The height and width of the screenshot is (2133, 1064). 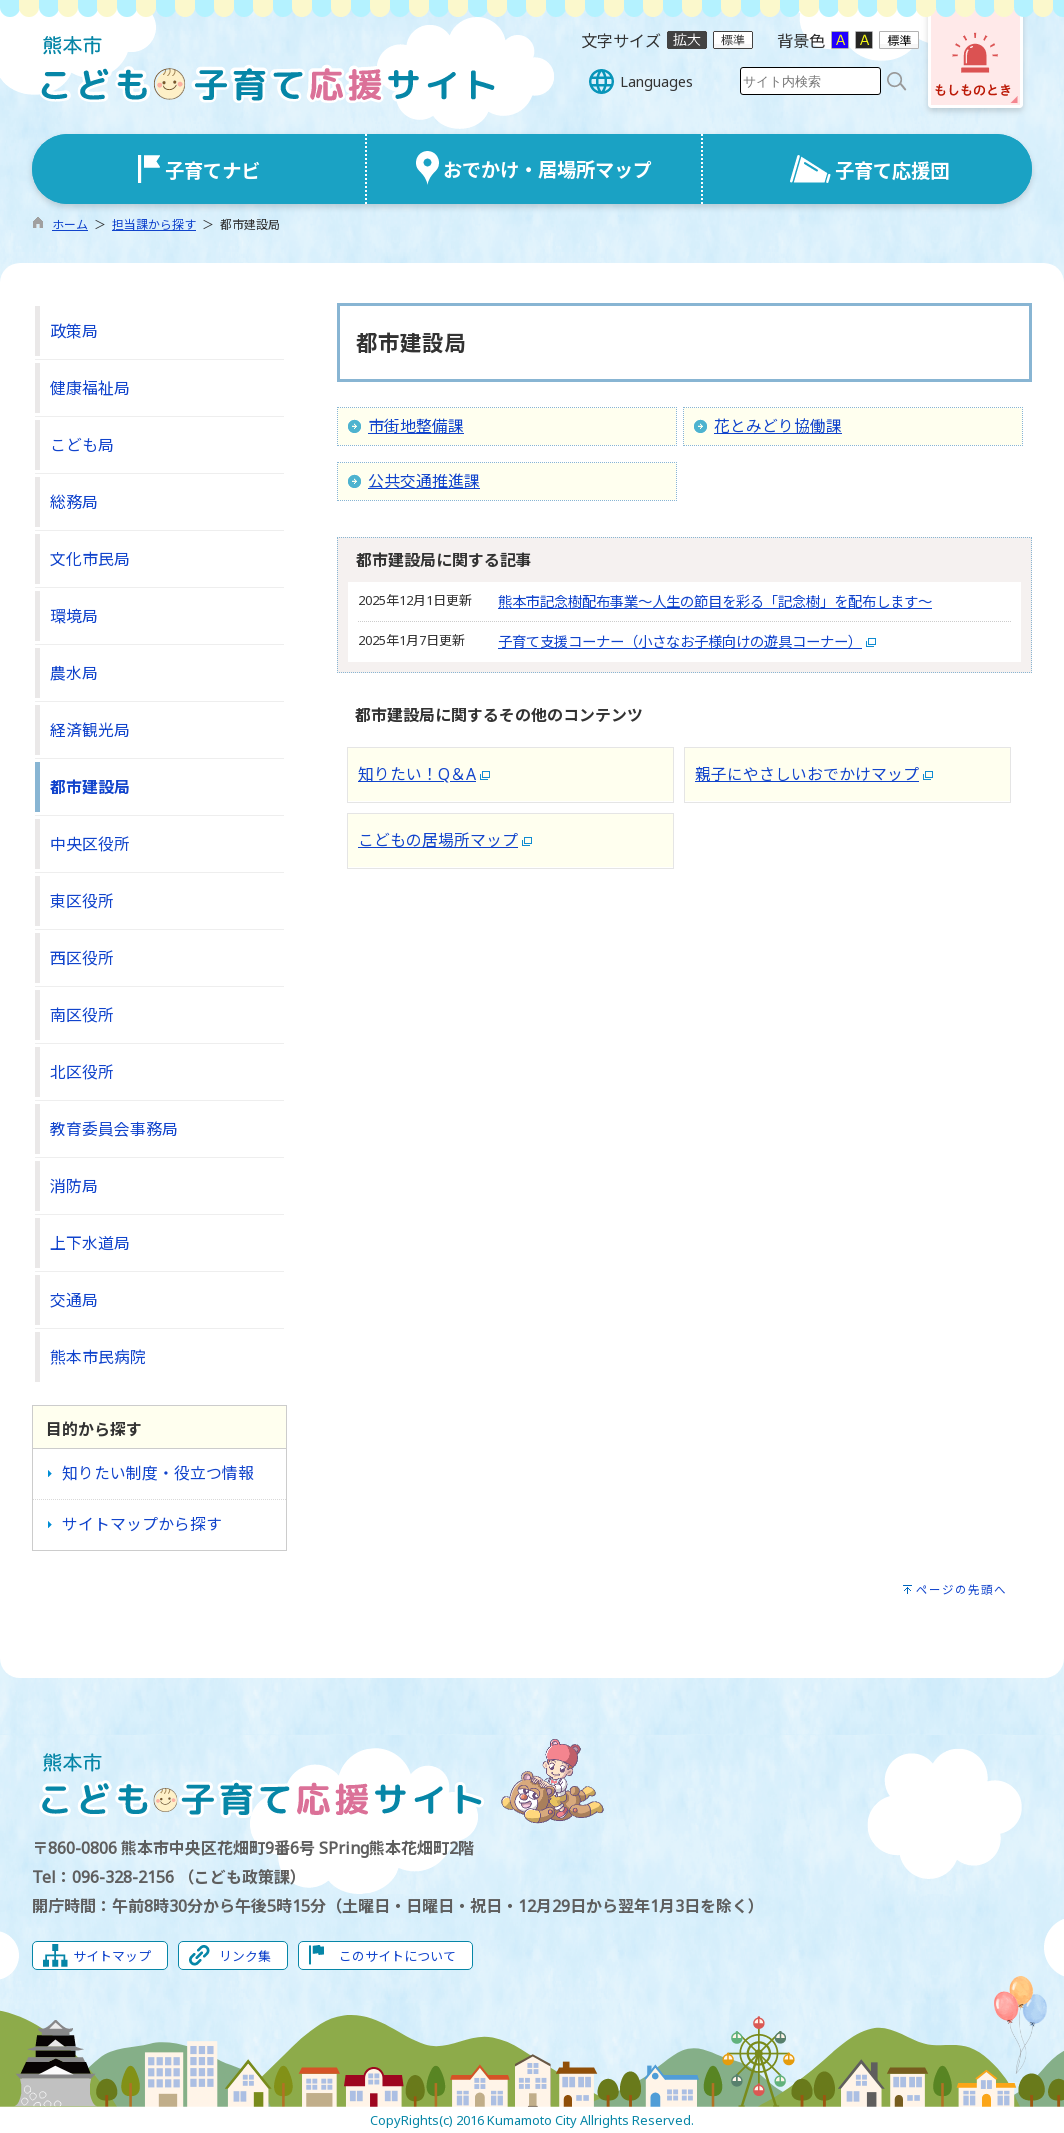 I want to click on 担当課から探す, so click(x=154, y=224).